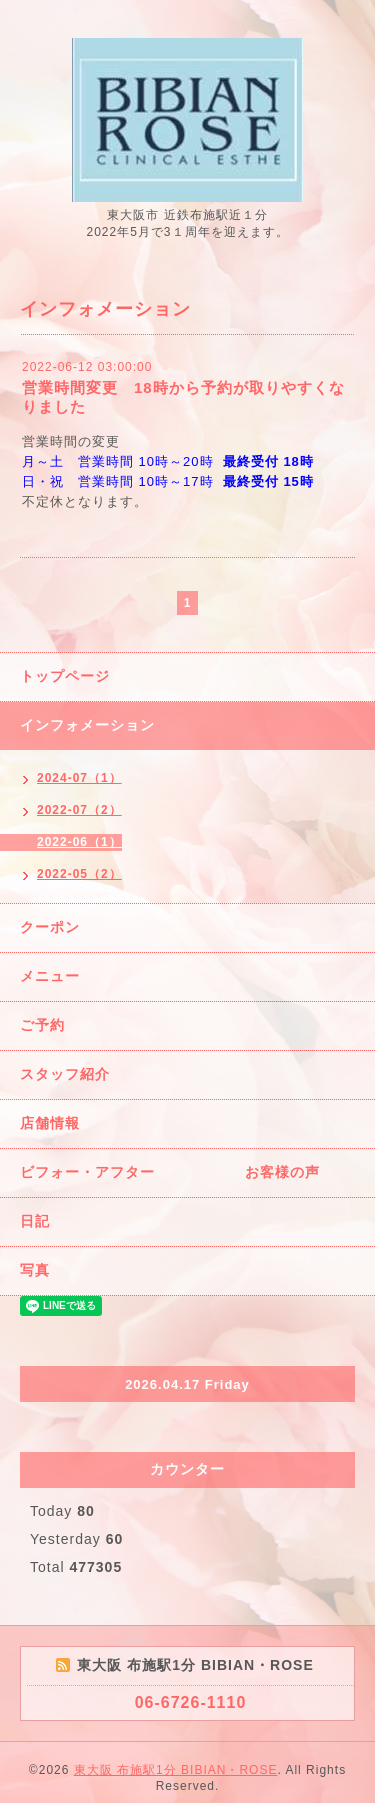  What do you see at coordinates (35, 1221) in the screenshot?
I see `日記` at bounding box center [35, 1221].